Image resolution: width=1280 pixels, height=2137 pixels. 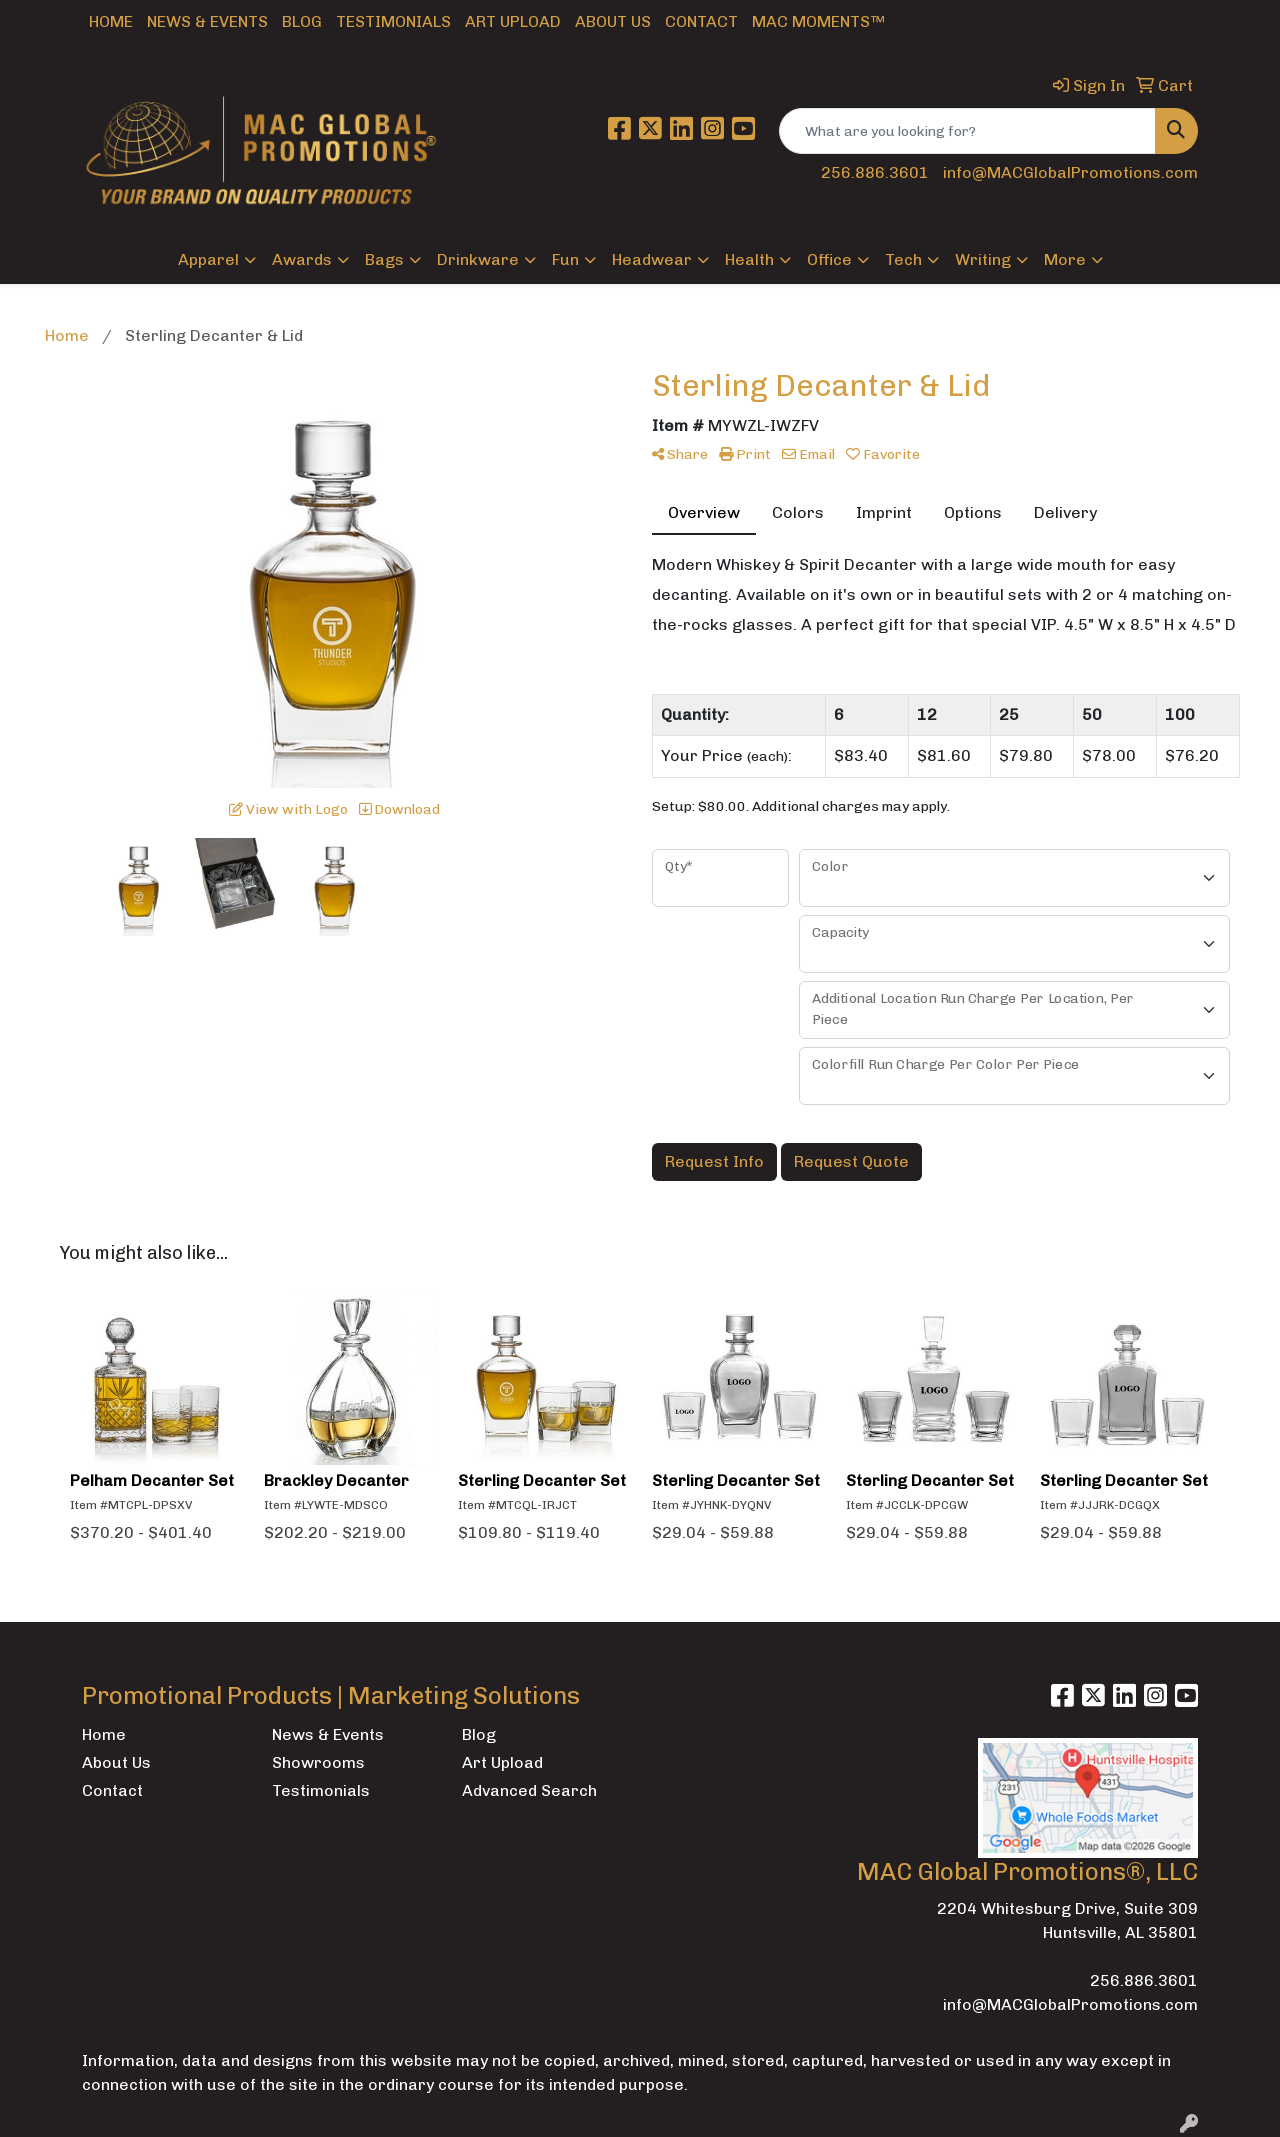 I want to click on [Quick Search], so click(x=967, y=131).